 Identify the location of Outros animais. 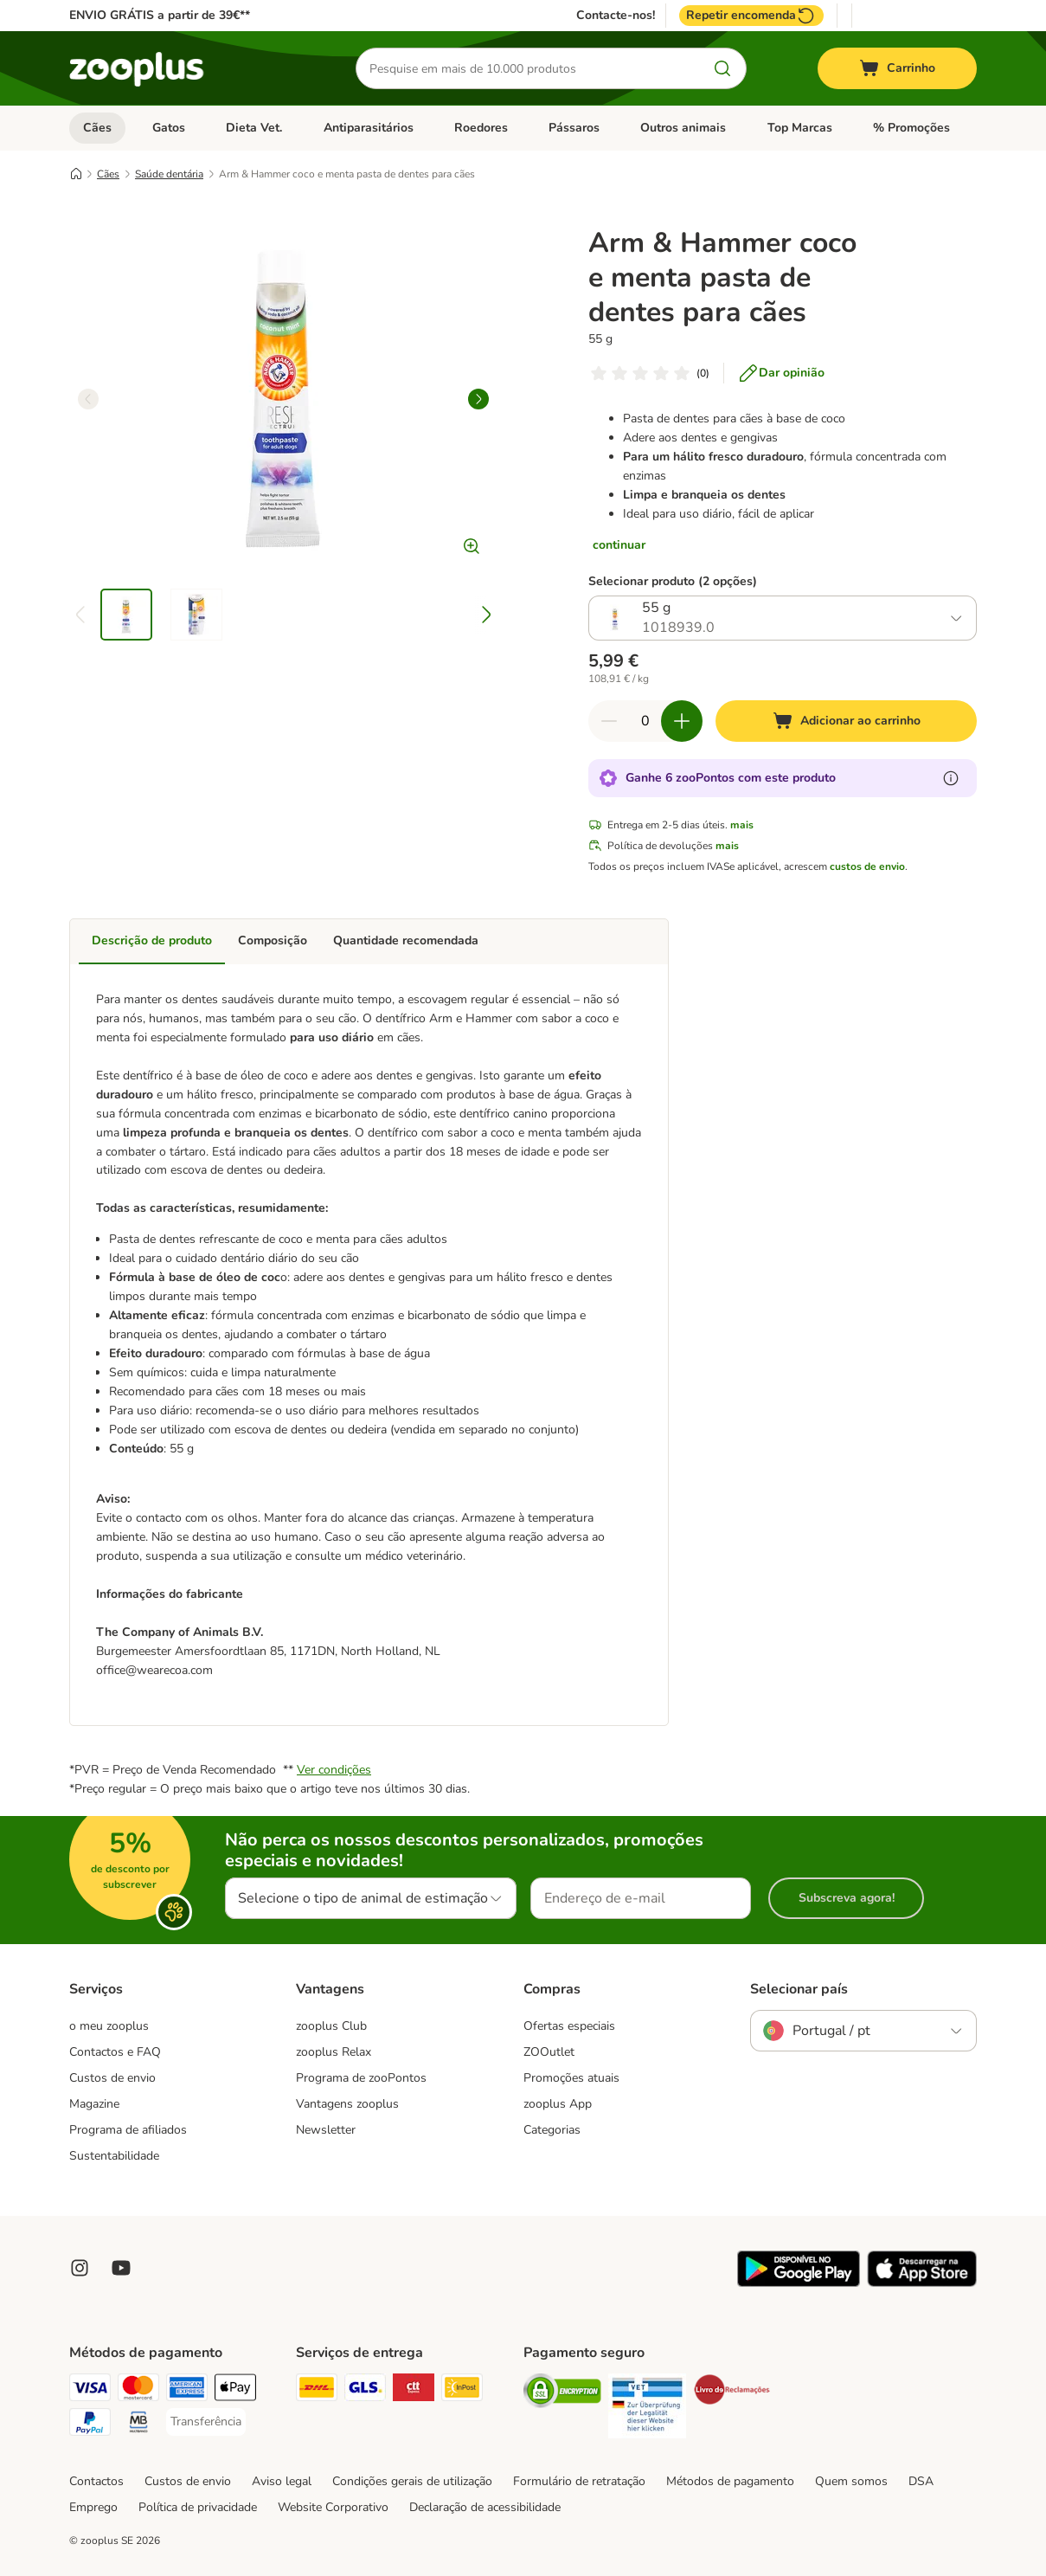
(683, 127).